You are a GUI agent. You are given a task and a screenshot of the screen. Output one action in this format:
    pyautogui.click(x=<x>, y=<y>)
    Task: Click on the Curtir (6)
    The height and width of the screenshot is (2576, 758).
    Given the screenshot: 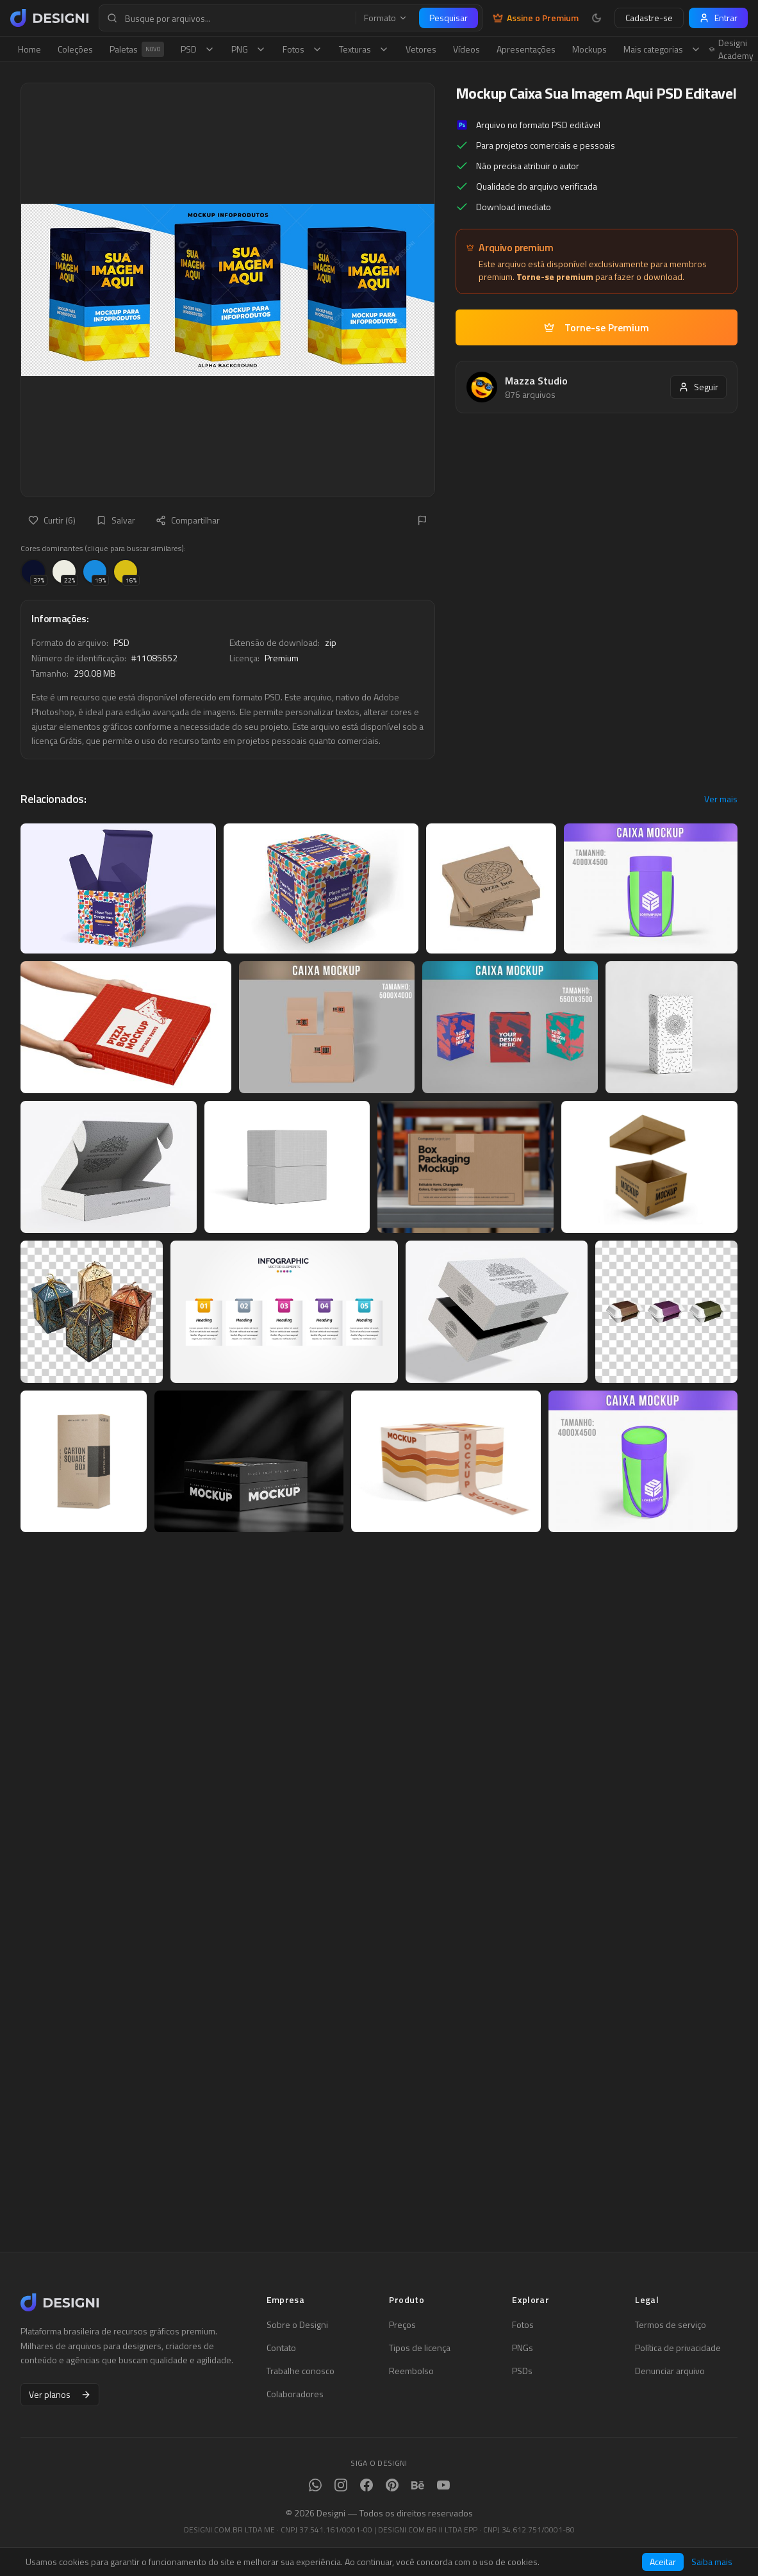 What is the action you would take?
    pyautogui.click(x=52, y=520)
    